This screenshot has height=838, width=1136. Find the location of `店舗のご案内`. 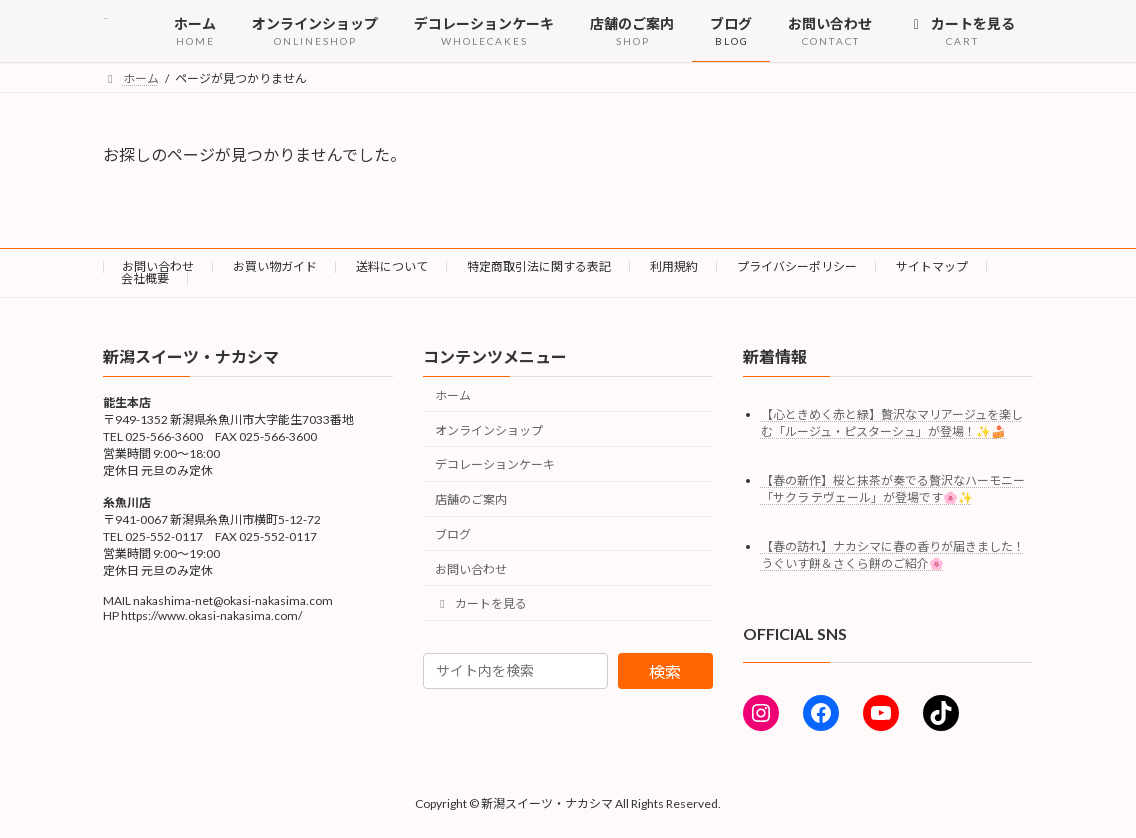

店舗のご案内 is located at coordinates (471, 499).